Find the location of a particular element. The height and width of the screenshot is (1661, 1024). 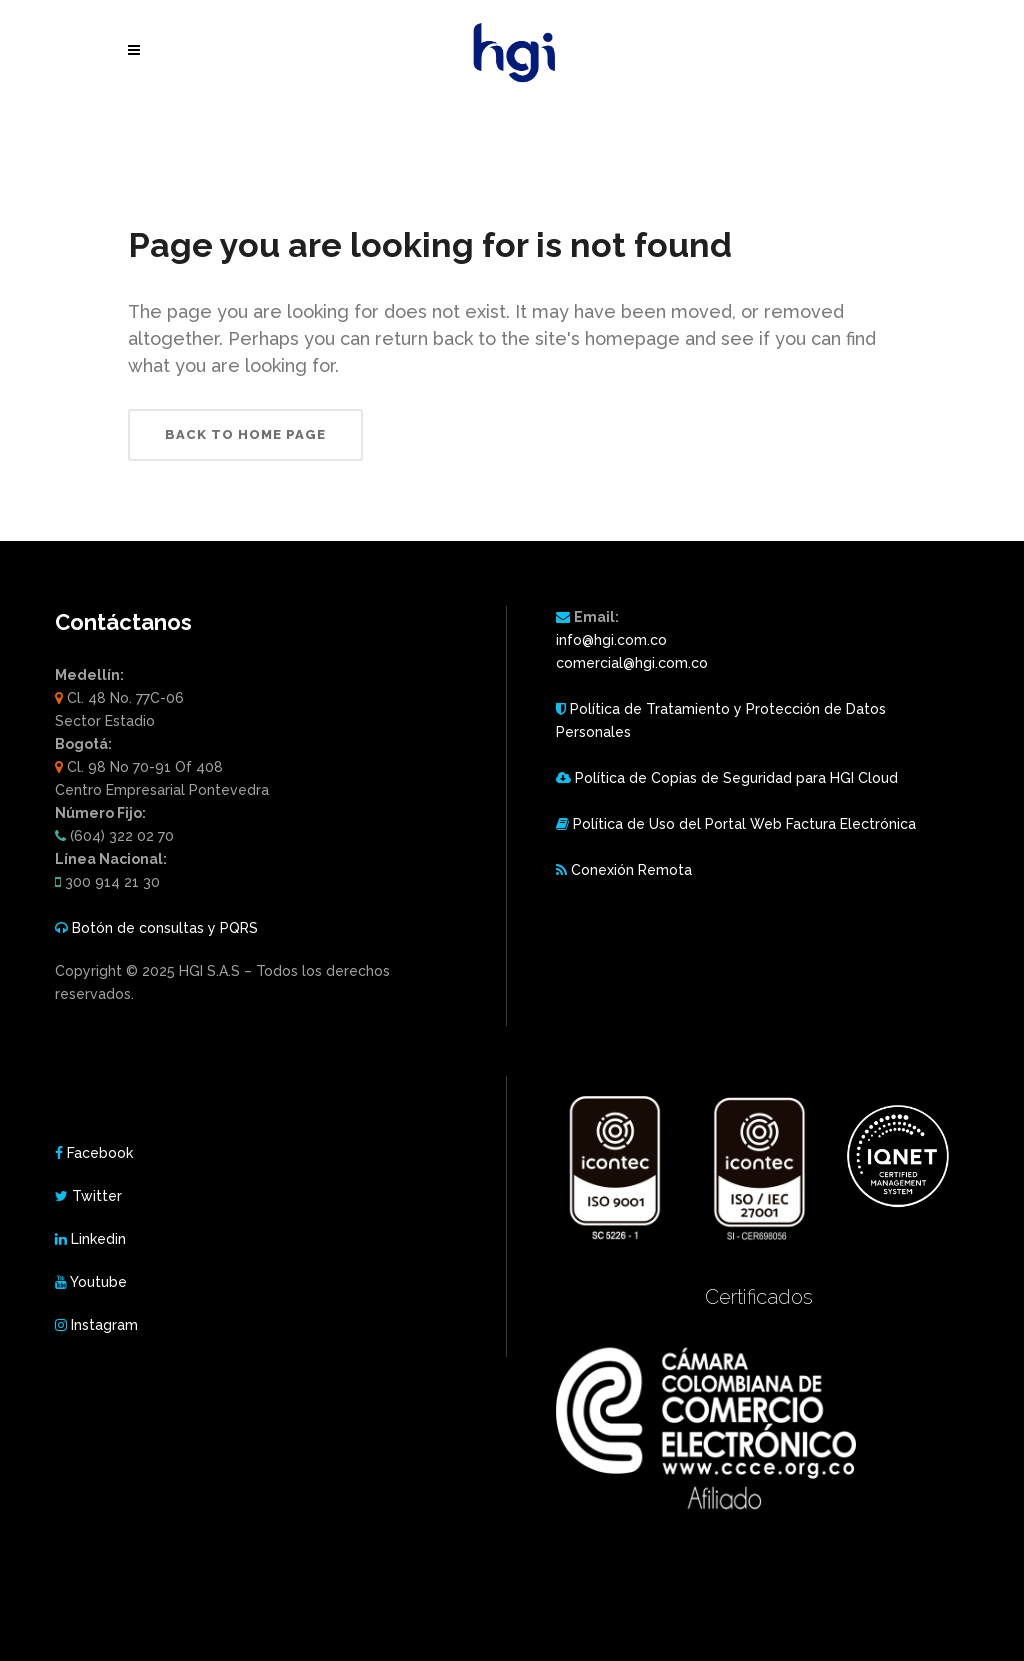

Youtube is located at coordinates (98, 1282).